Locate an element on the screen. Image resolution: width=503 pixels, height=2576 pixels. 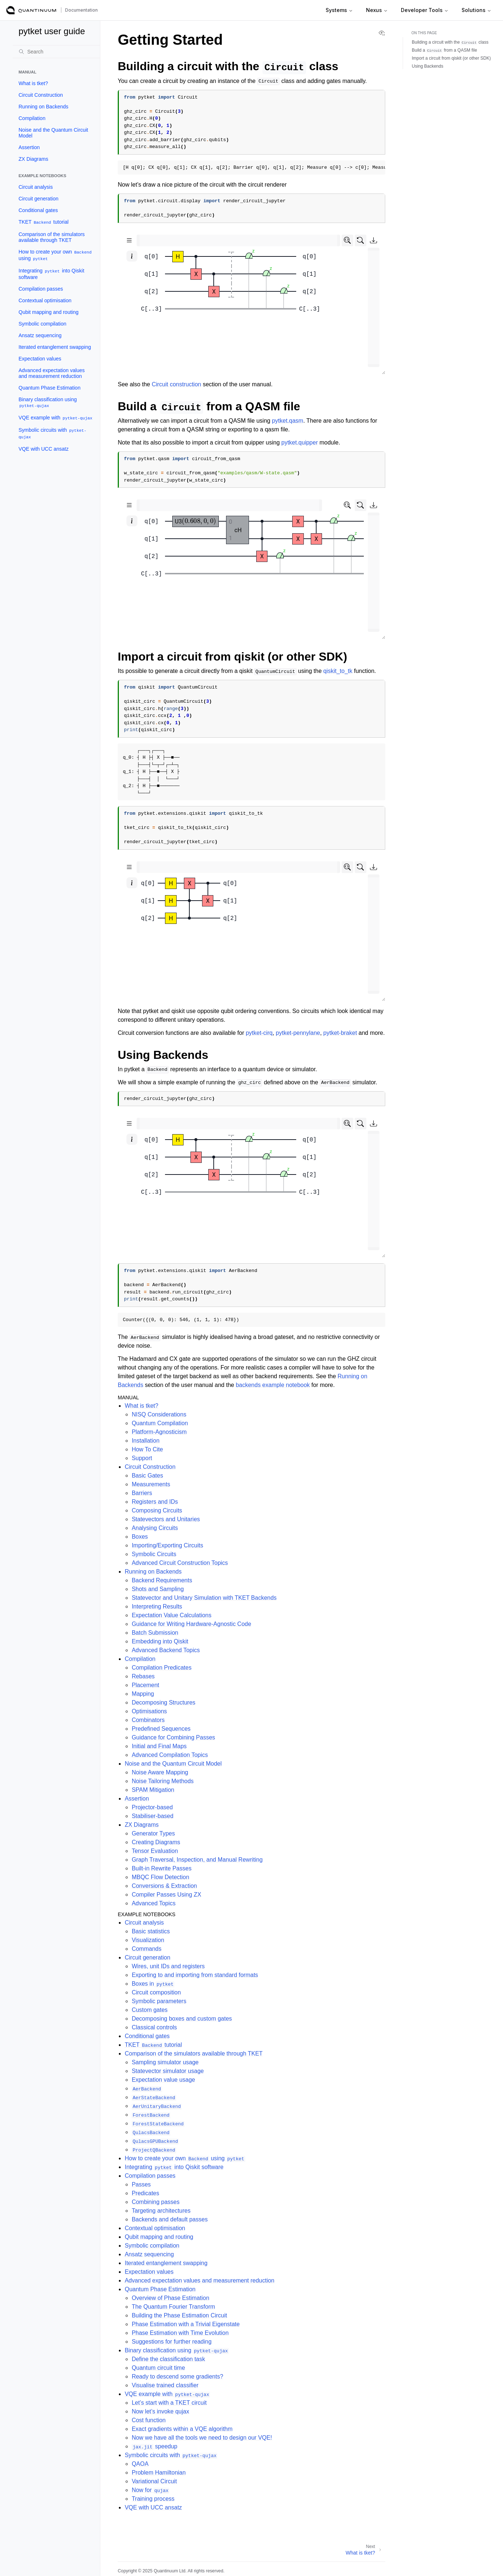
Importing/Exporting Circuits is located at coordinates (167, 1545).